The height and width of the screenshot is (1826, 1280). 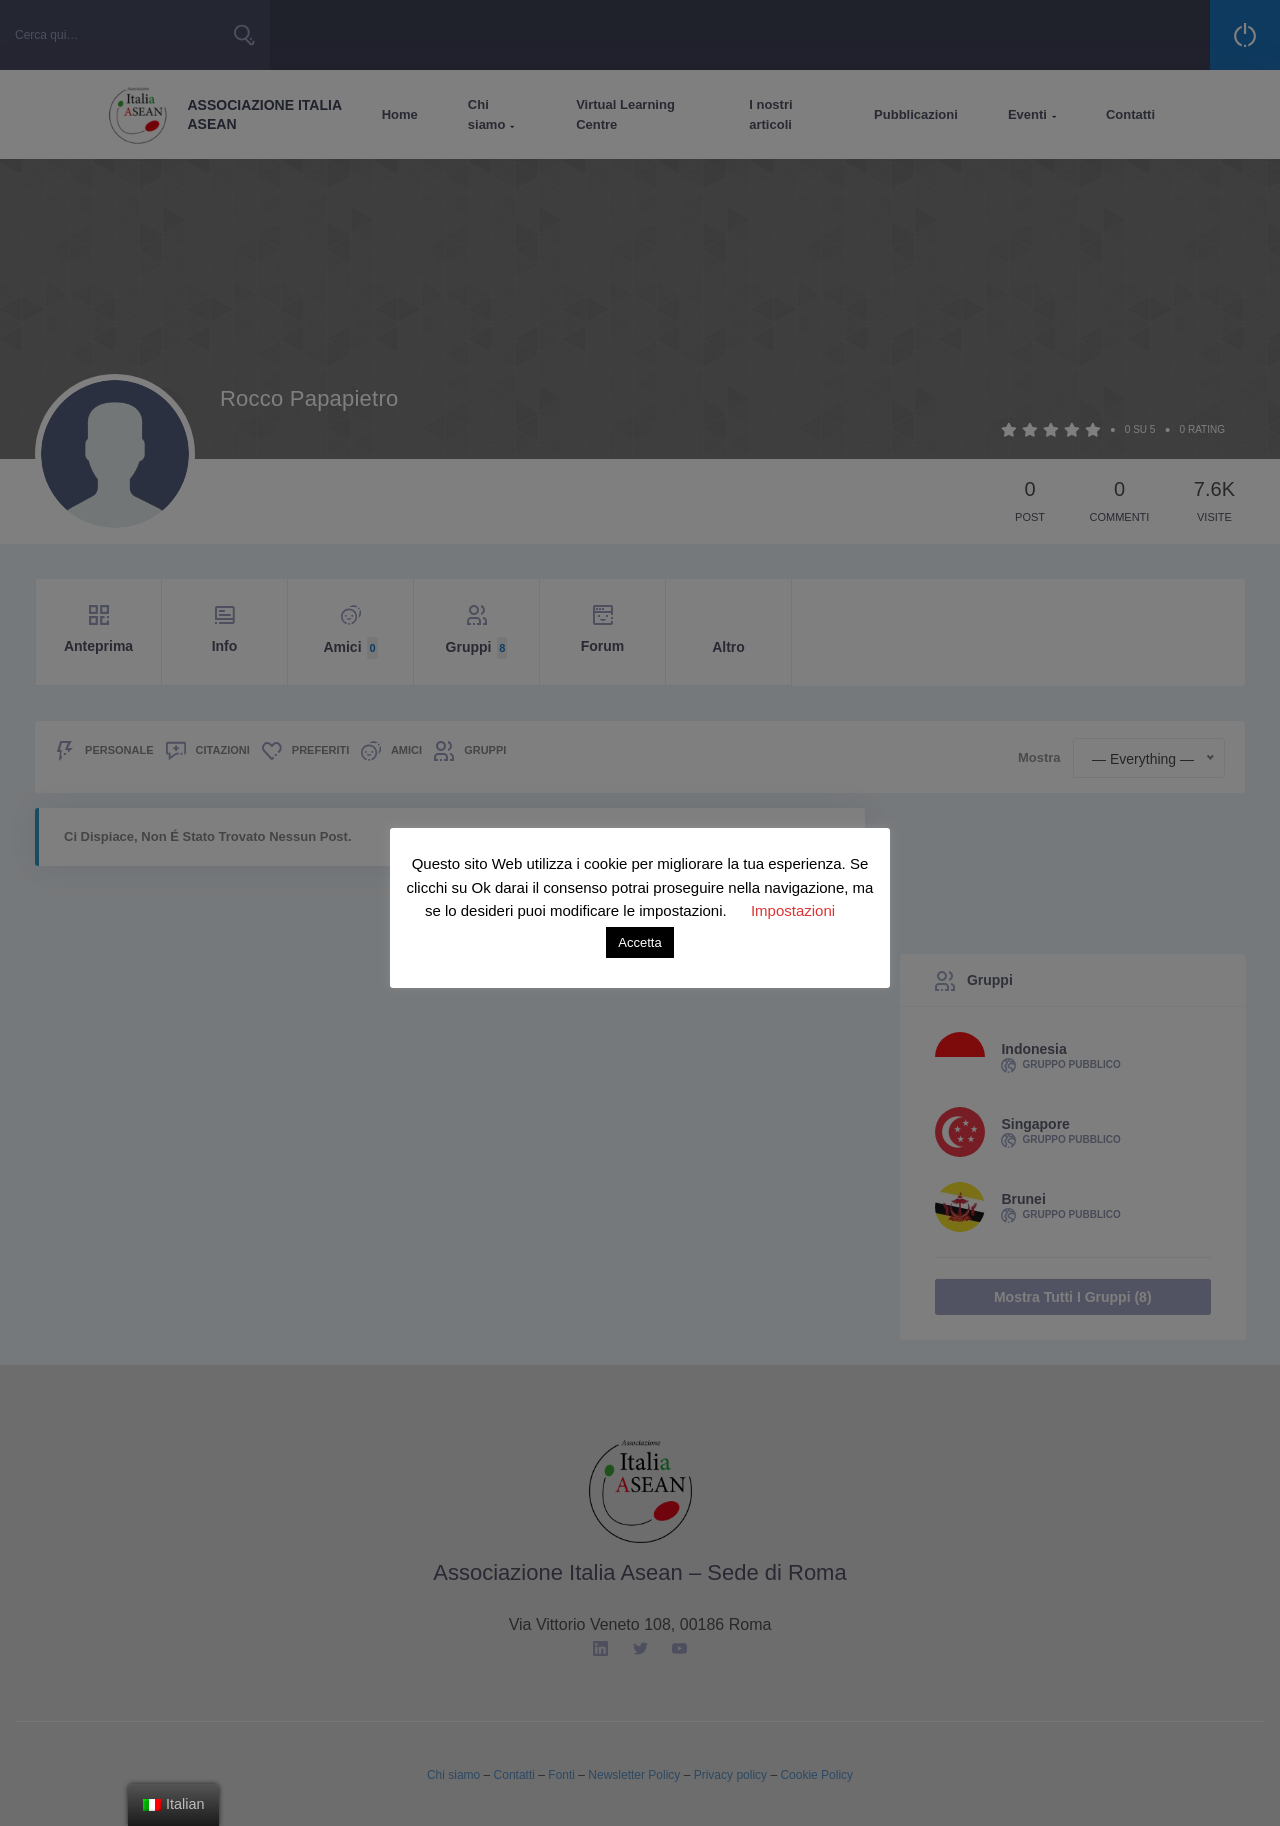 I want to click on Accetta [button], so click(x=639, y=942).